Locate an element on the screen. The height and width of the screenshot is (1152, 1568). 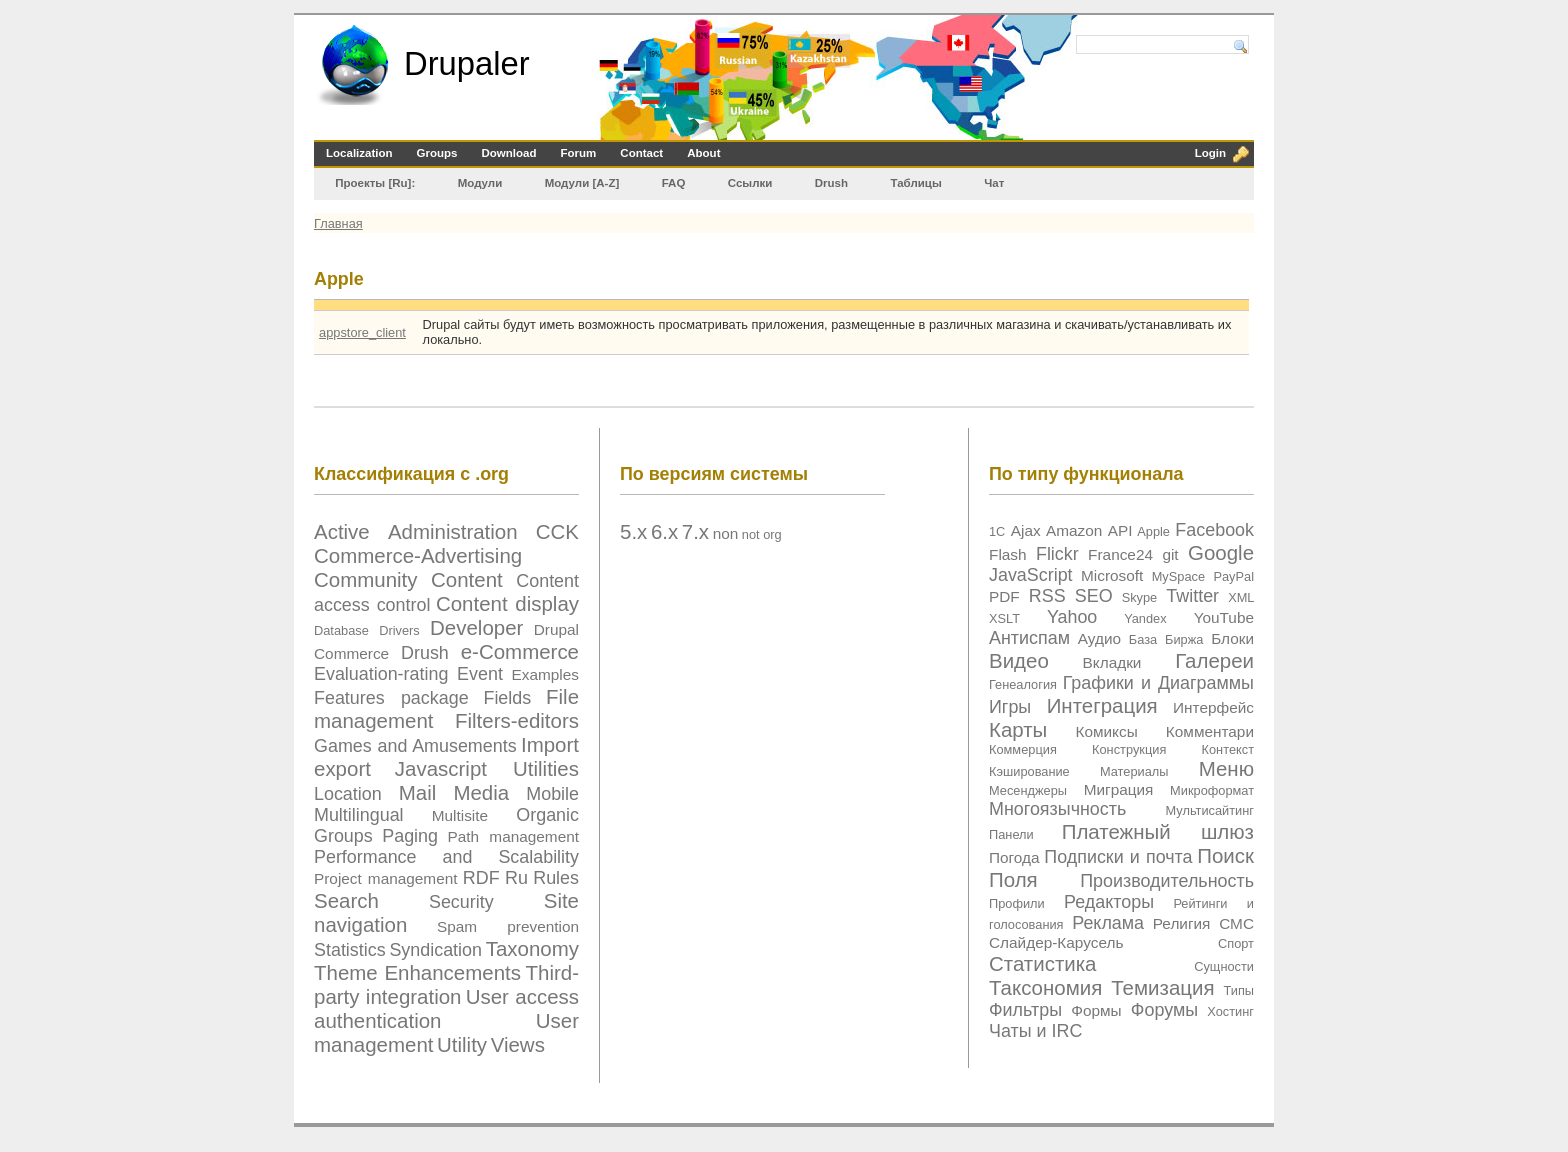
PDF is located at coordinates (1004, 596).